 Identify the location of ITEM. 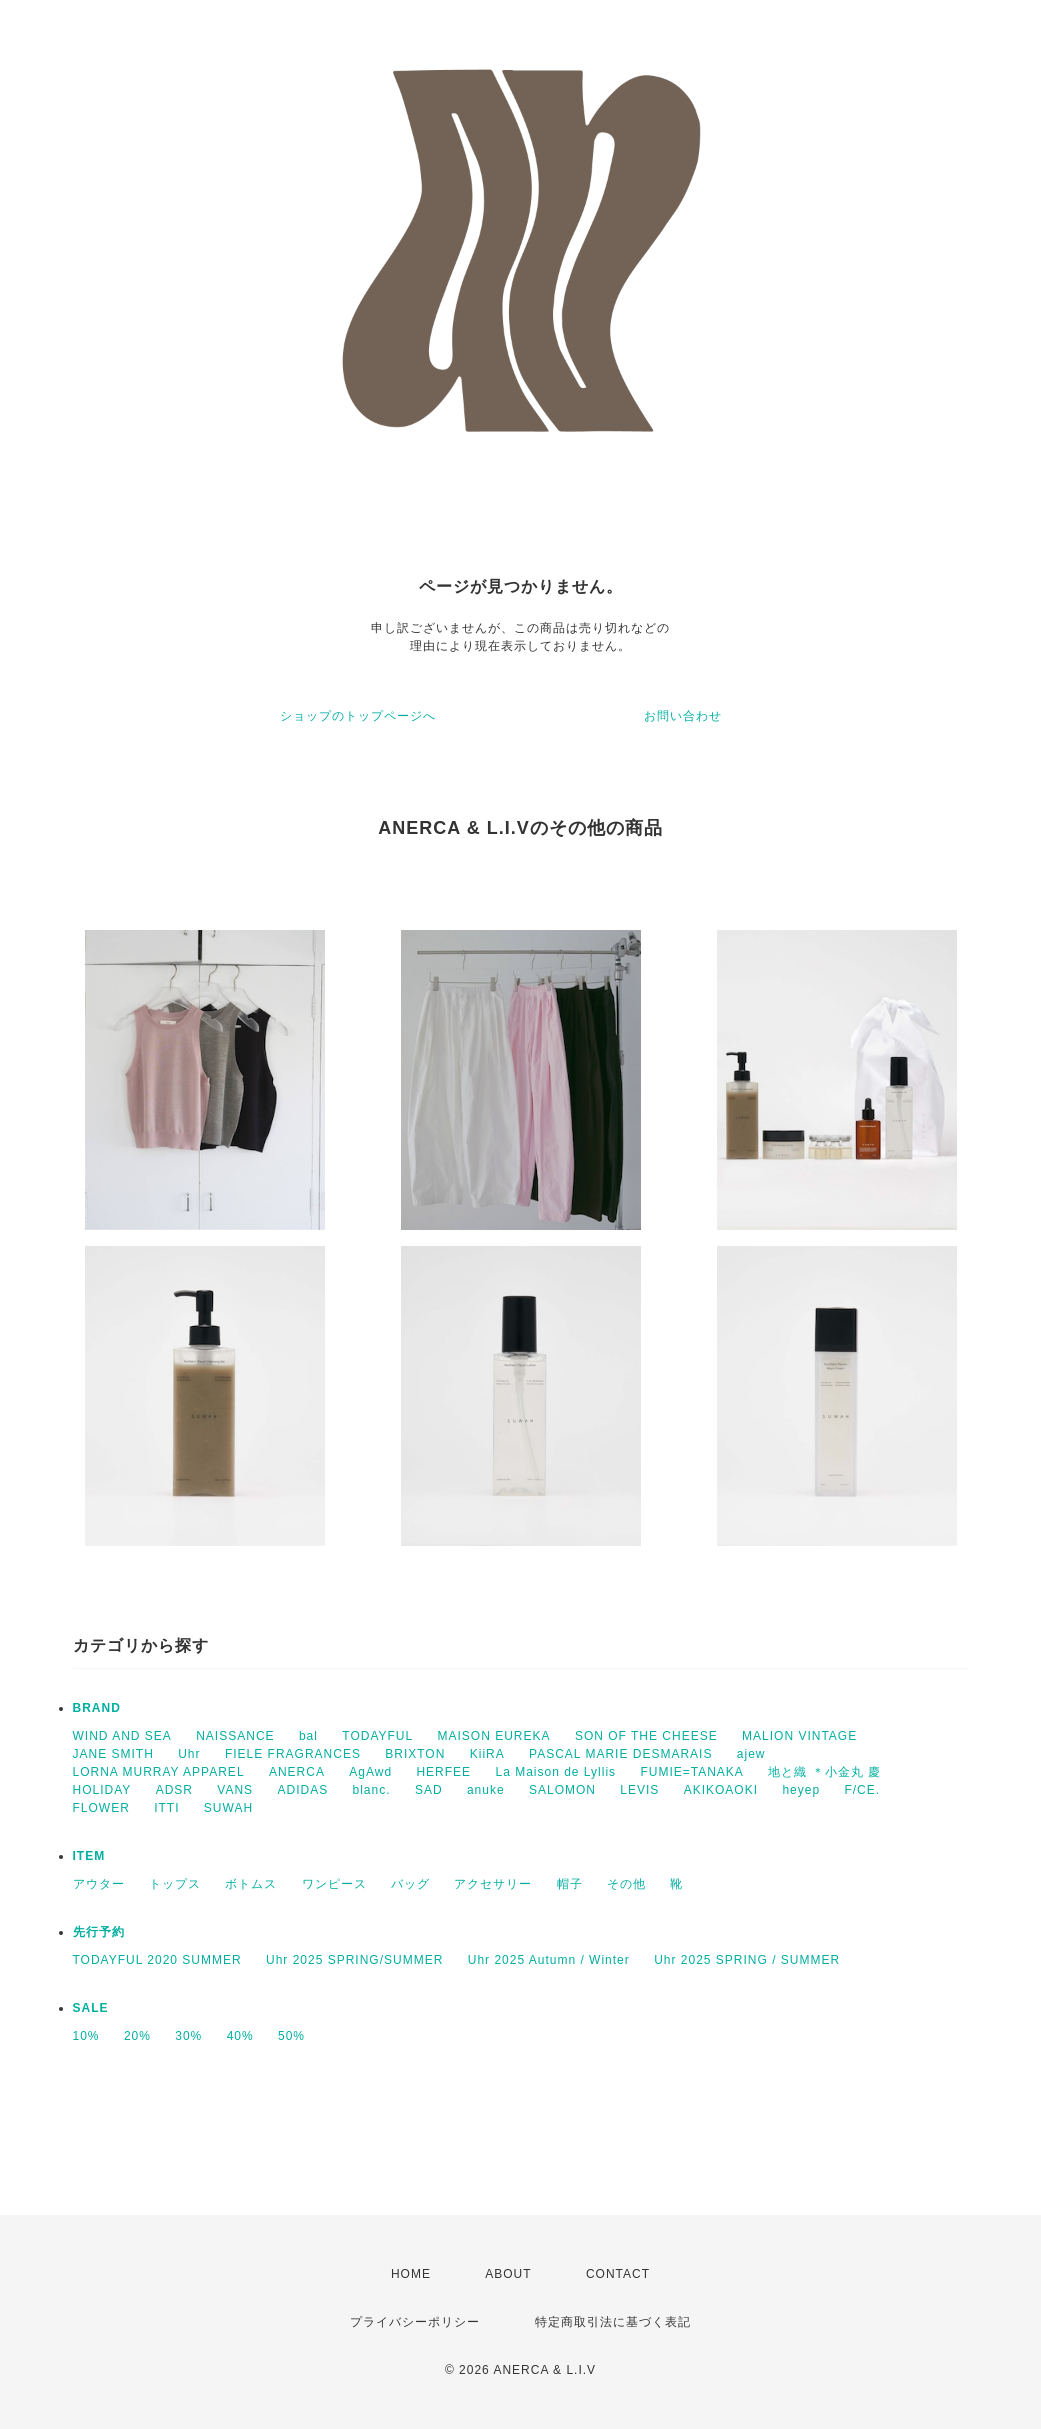
(89, 1856).